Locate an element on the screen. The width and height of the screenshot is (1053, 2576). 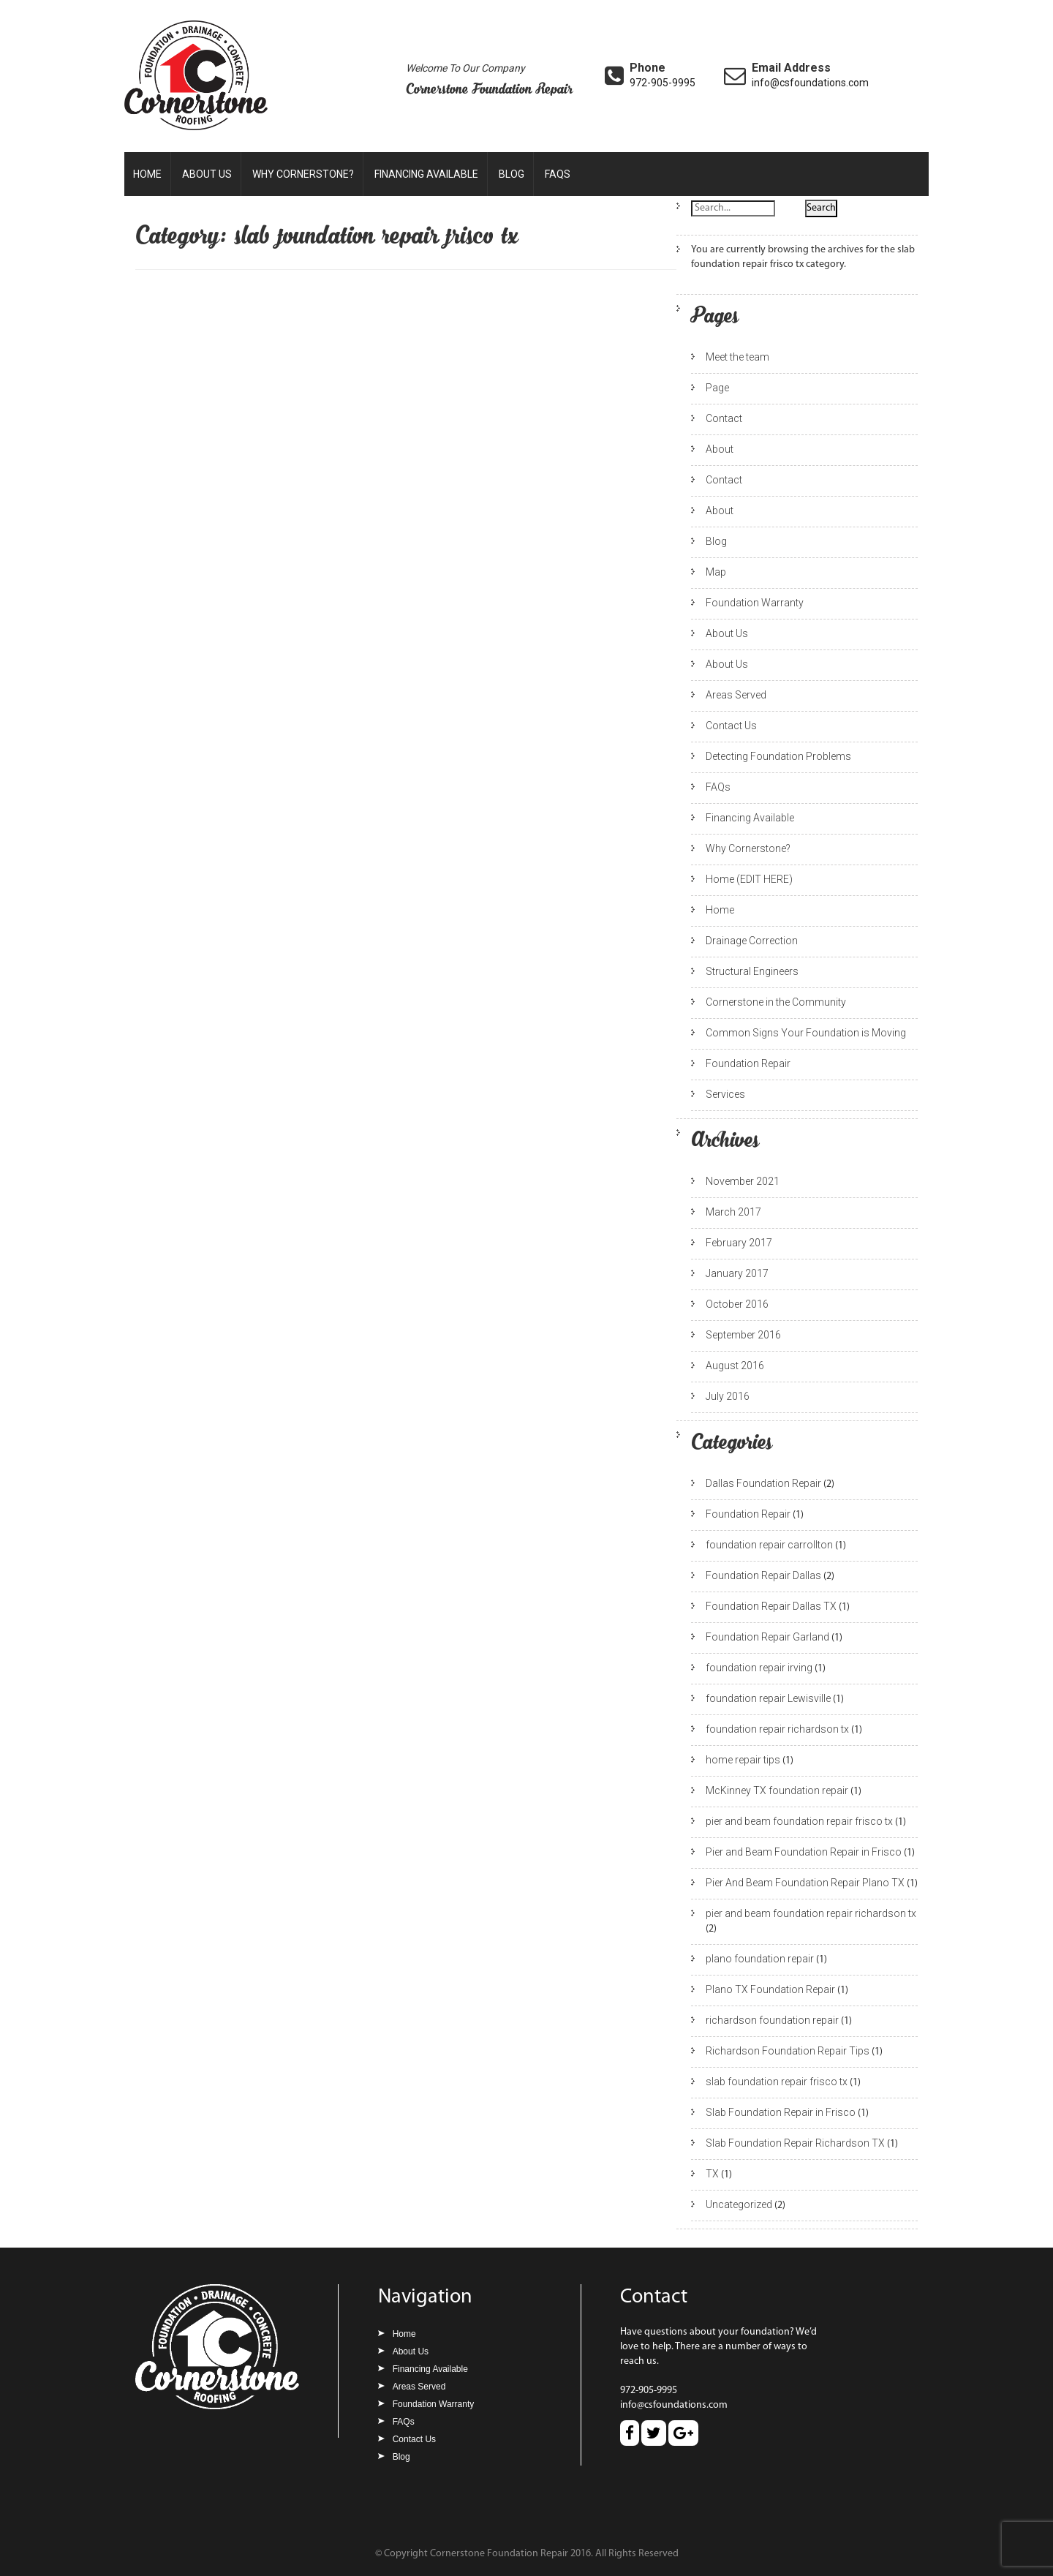
Slab Foundation Repair in Frisco is located at coordinates (781, 2112).